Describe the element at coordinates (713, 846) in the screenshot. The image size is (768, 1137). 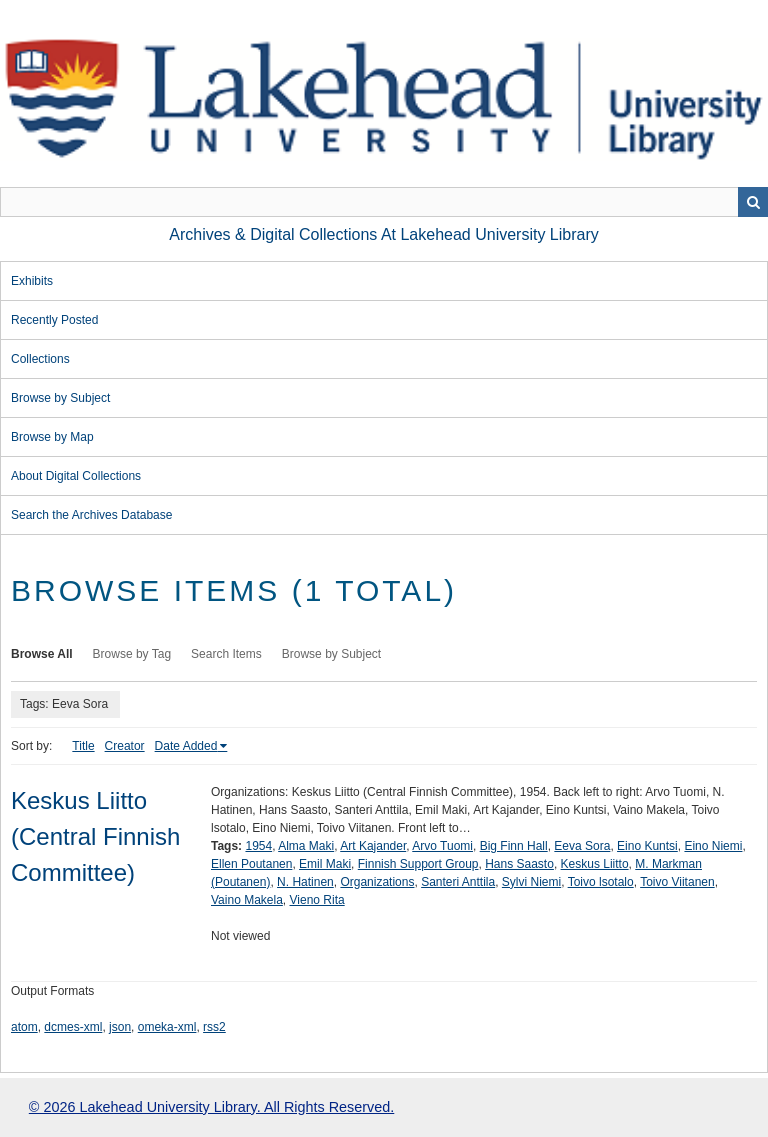
I see `Eino Niemi` at that location.